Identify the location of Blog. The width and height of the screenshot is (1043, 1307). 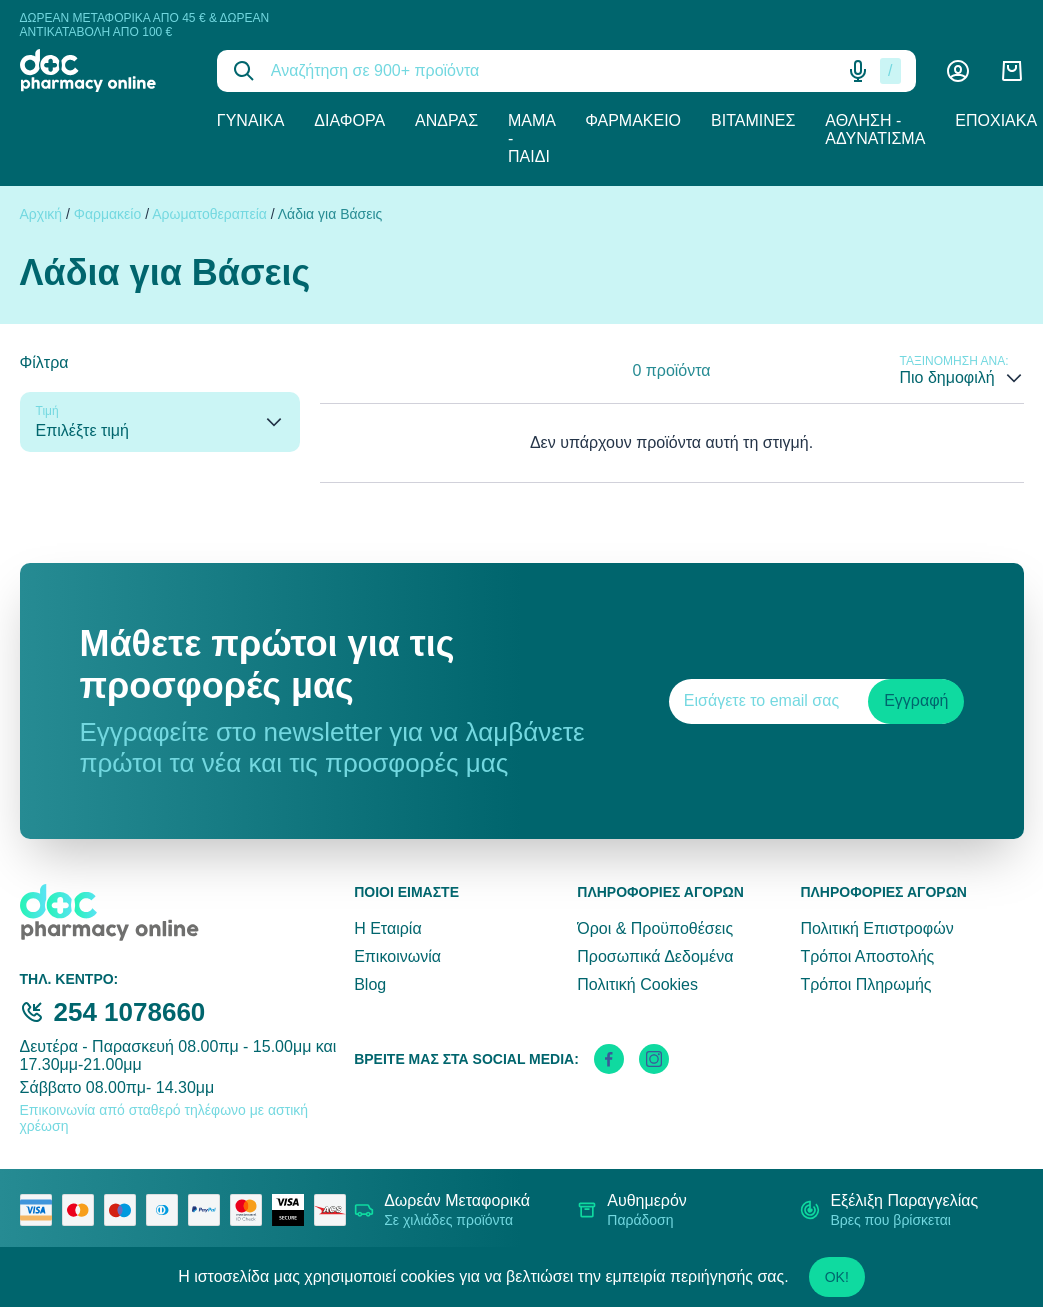
(370, 984).